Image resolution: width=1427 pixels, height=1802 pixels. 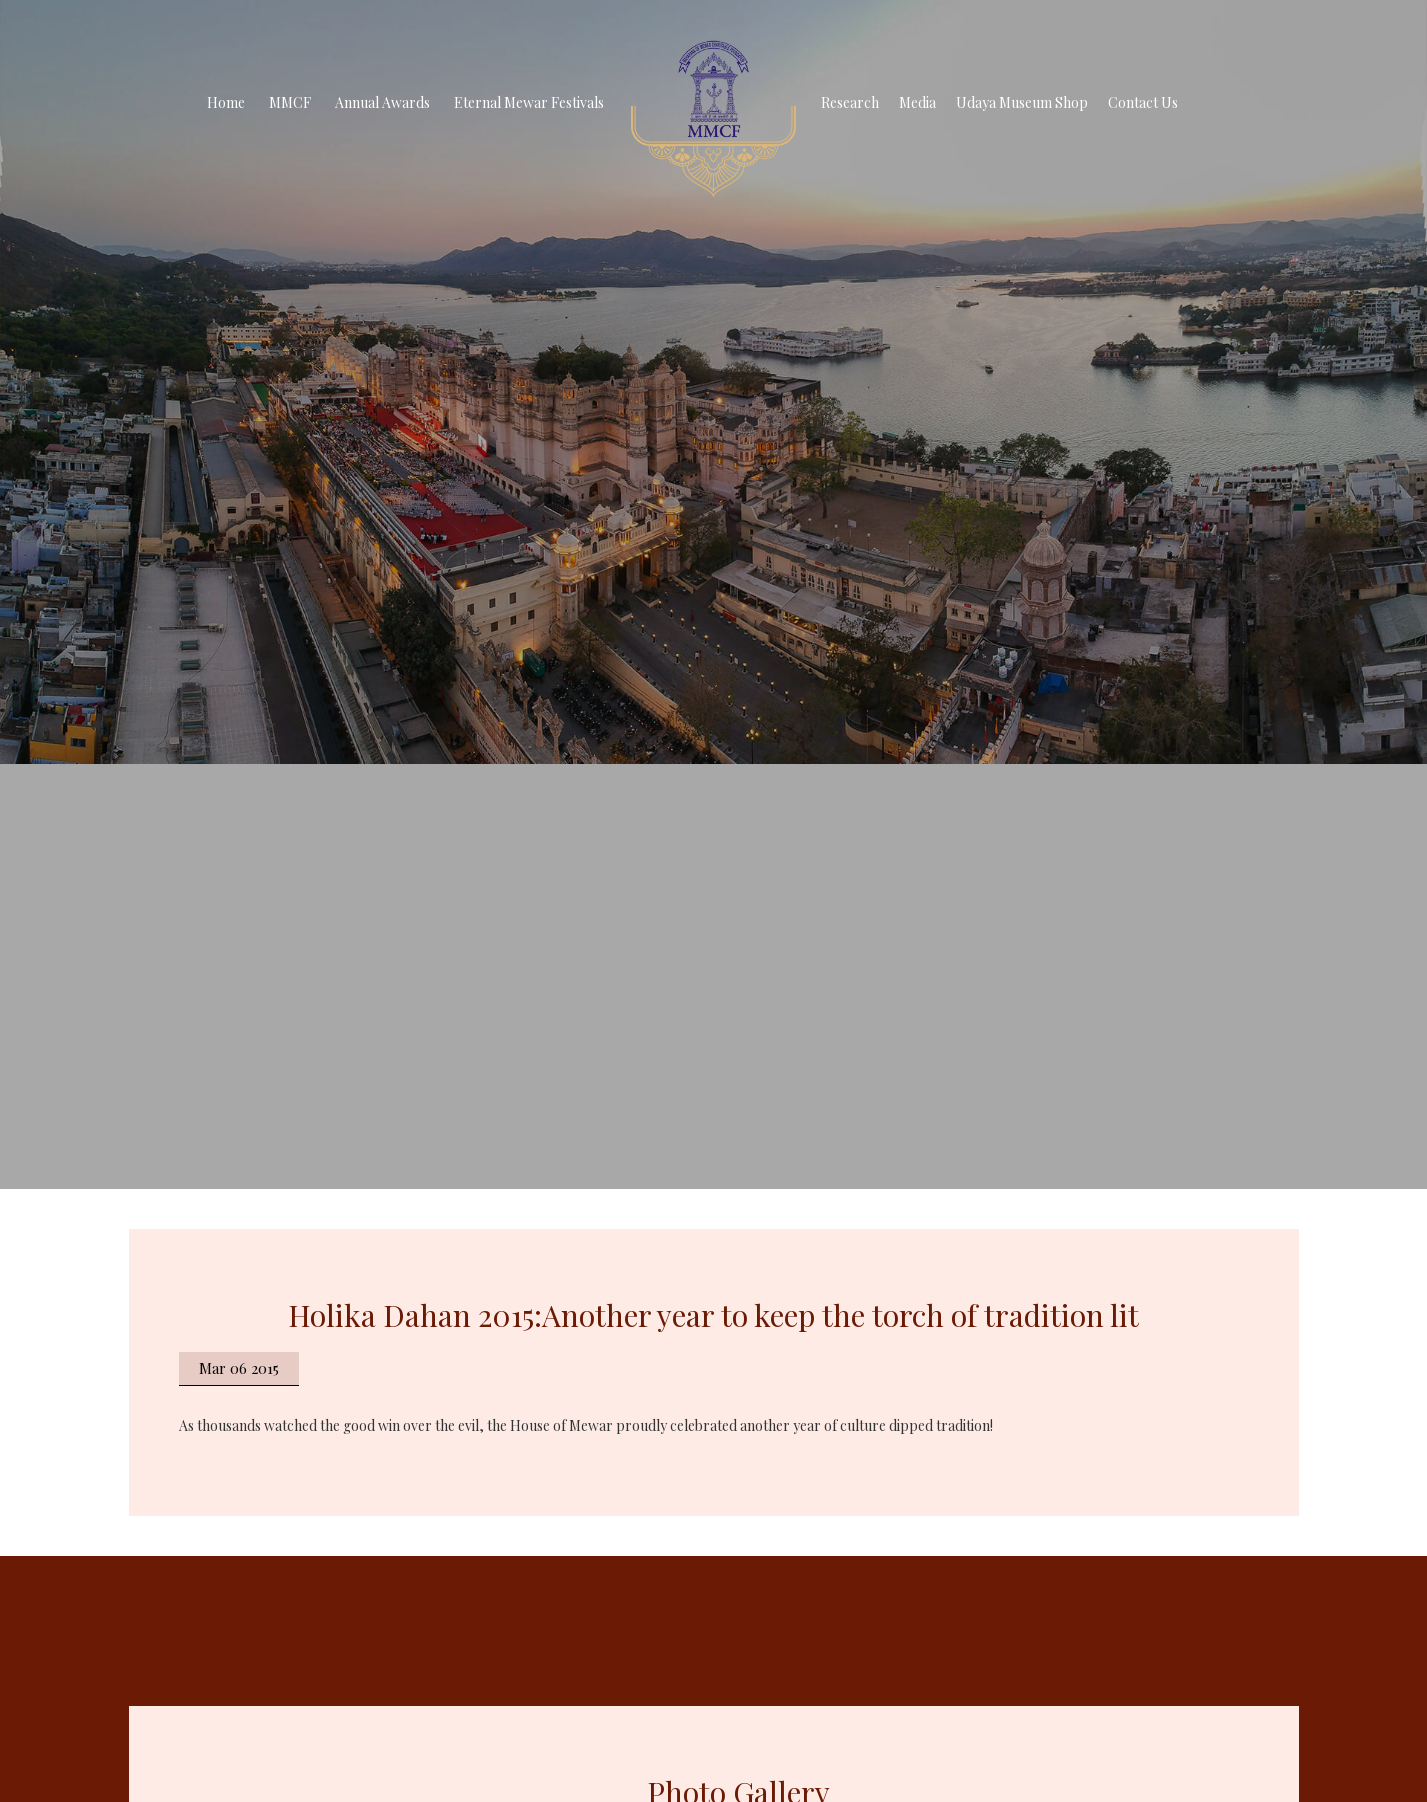 What do you see at coordinates (226, 102) in the screenshot?
I see `Home` at bounding box center [226, 102].